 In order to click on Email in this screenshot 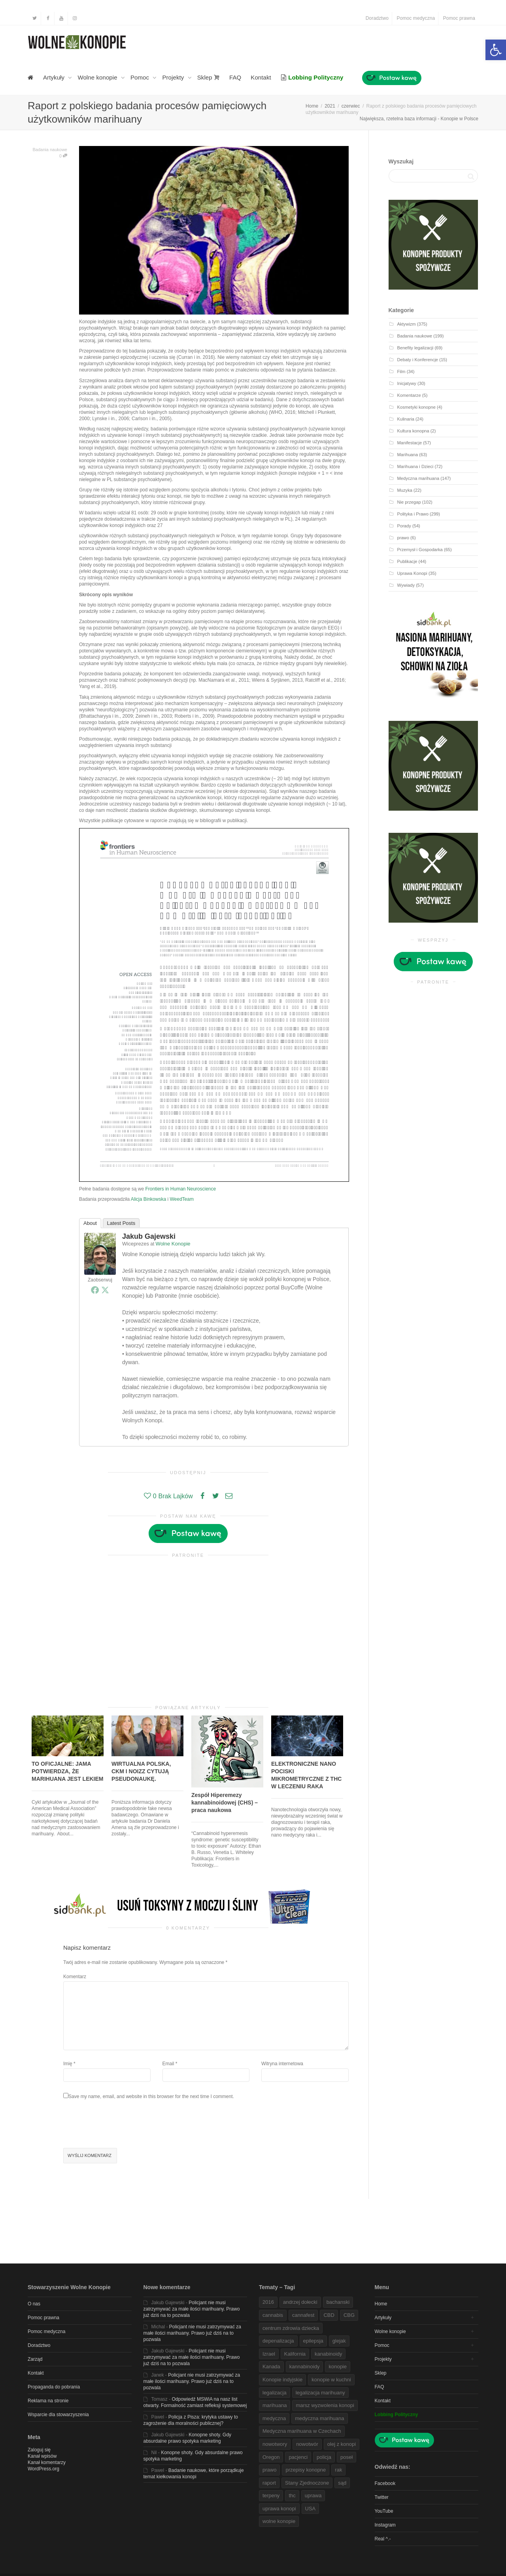, I will do `click(168, 2063)`.